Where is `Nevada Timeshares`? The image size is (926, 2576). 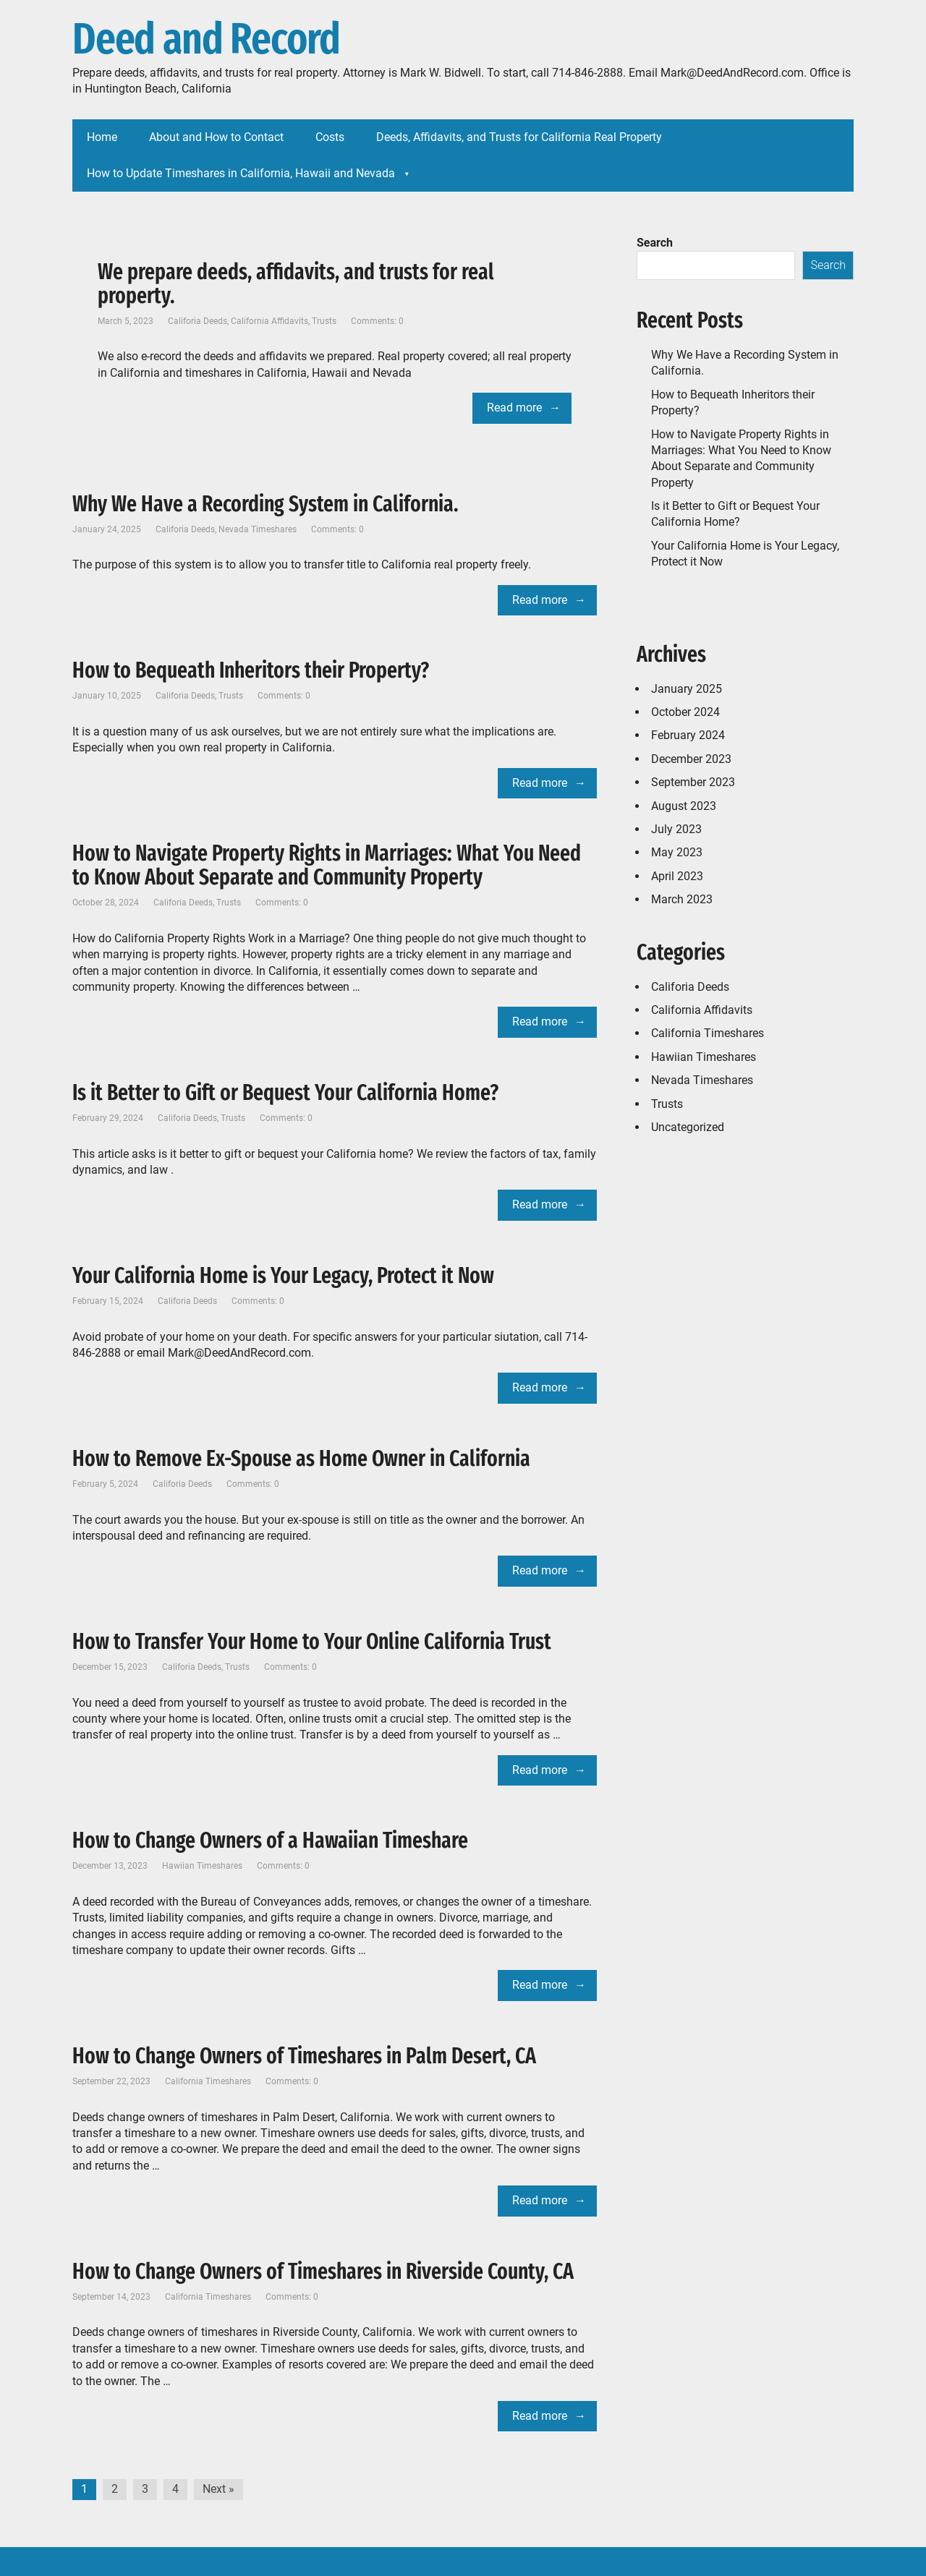 Nevada Timeshares is located at coordinates (257, 529).